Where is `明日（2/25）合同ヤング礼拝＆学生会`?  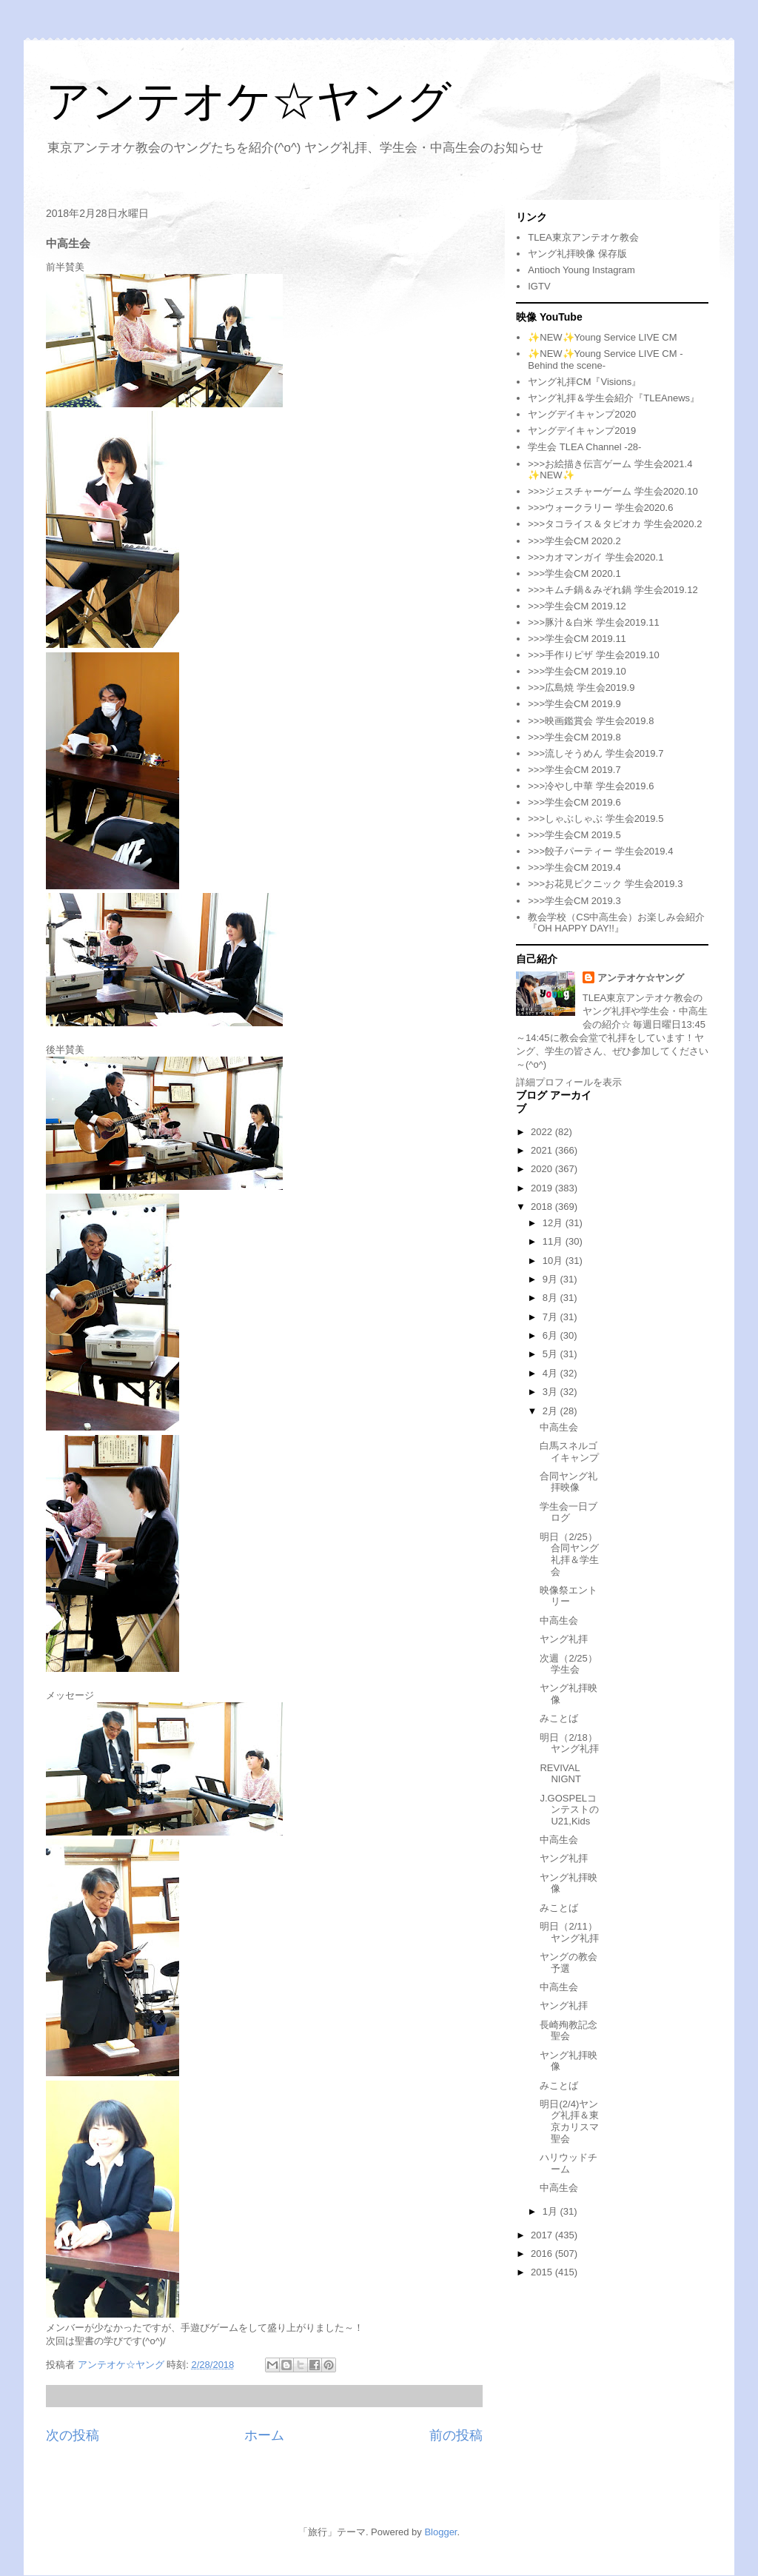 明日（2/25）合同ヤング礼拝＆学生会 is located at coordinates (569, 1554).